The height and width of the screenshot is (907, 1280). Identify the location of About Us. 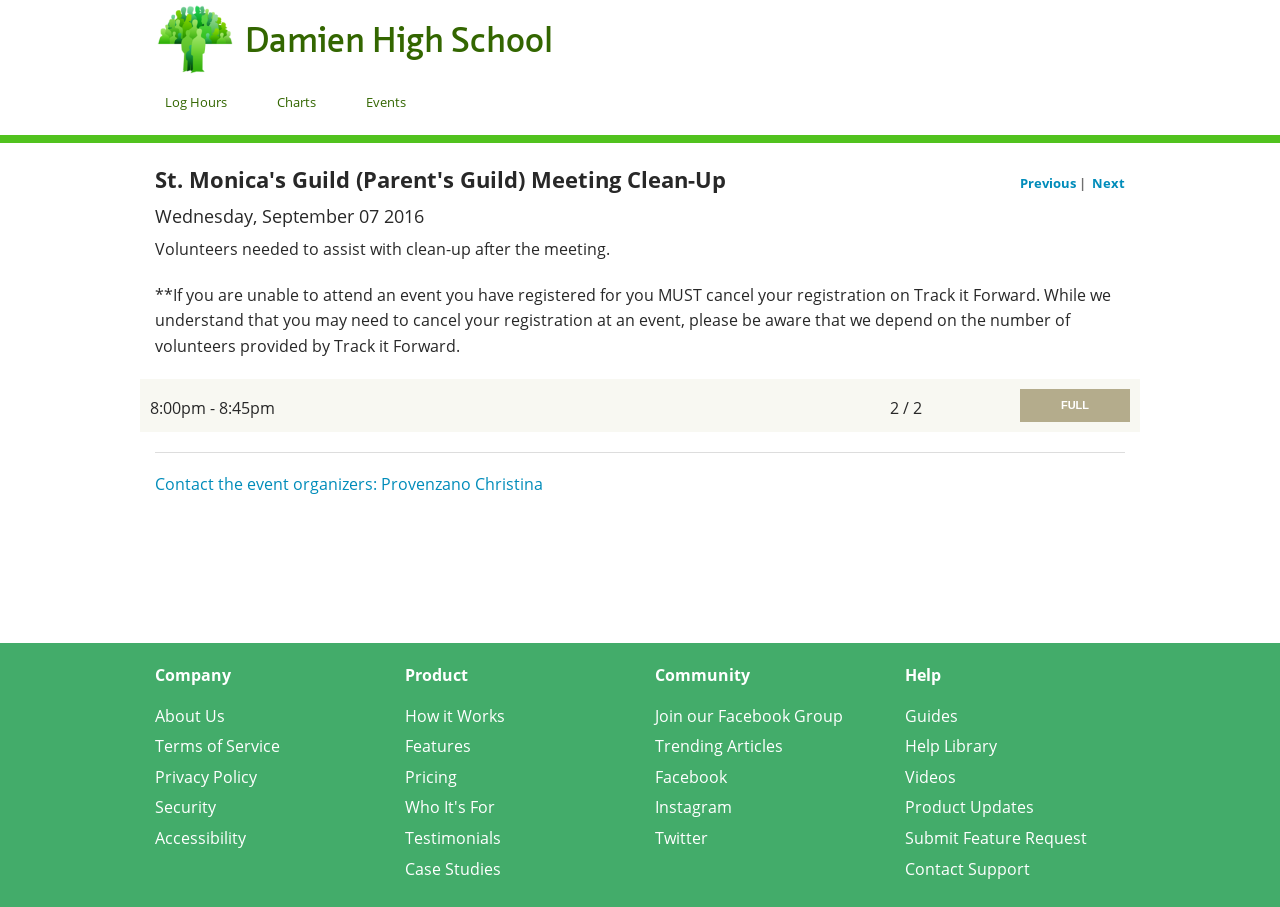
(190, 716).